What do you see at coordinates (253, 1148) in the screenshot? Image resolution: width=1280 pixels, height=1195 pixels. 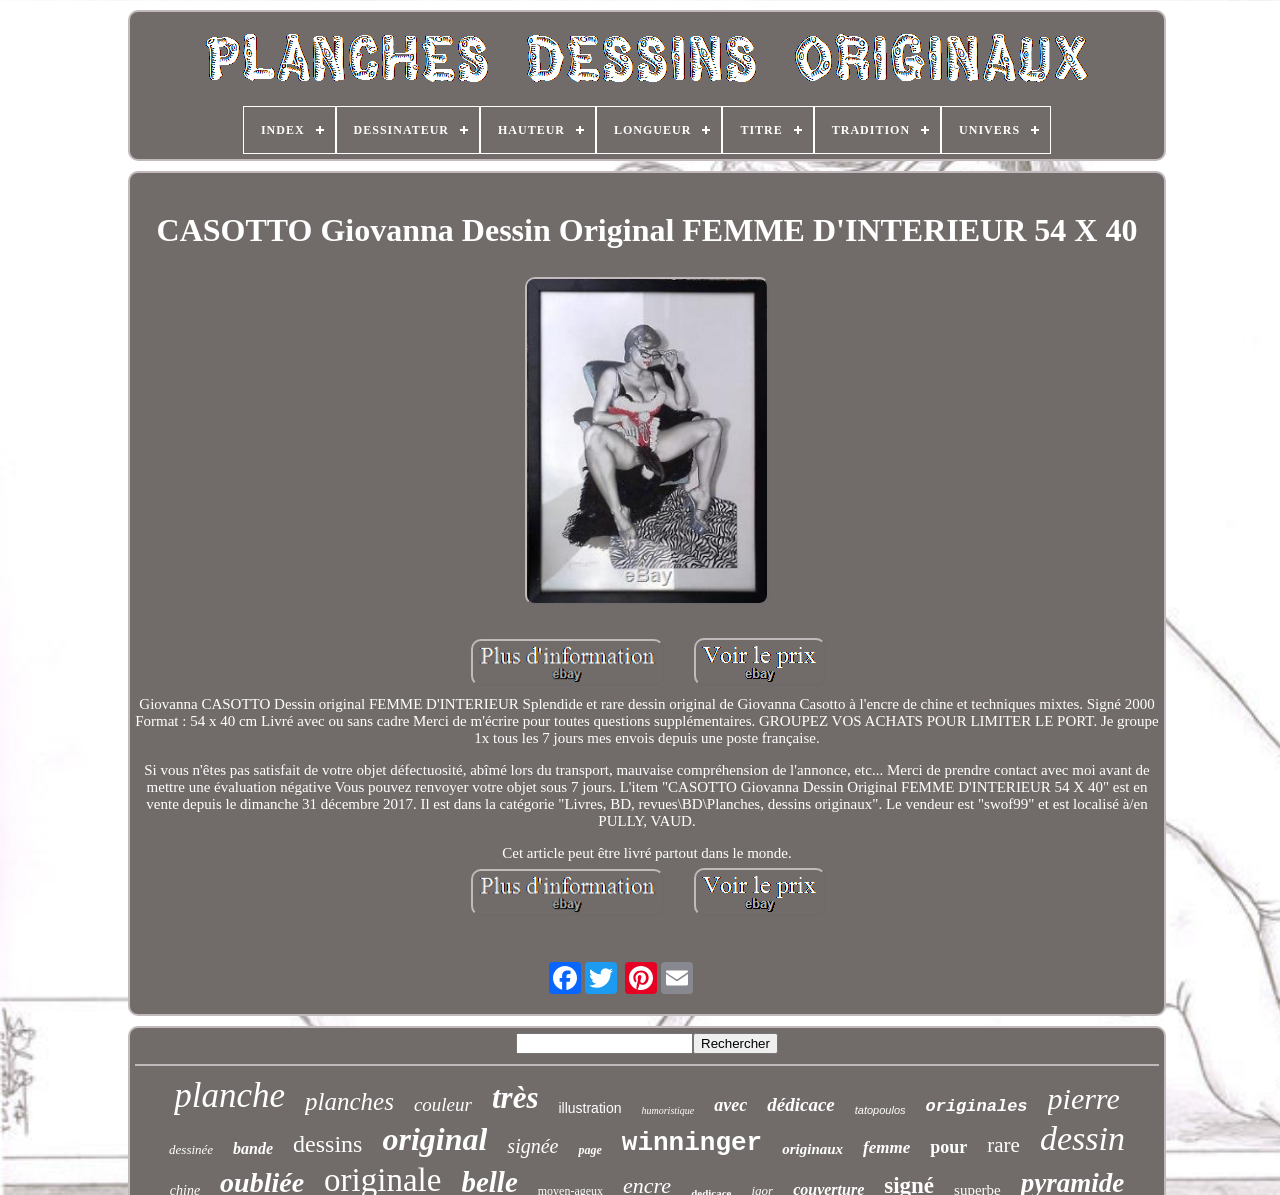 I see `bande` at bounding box center [253, 1148].